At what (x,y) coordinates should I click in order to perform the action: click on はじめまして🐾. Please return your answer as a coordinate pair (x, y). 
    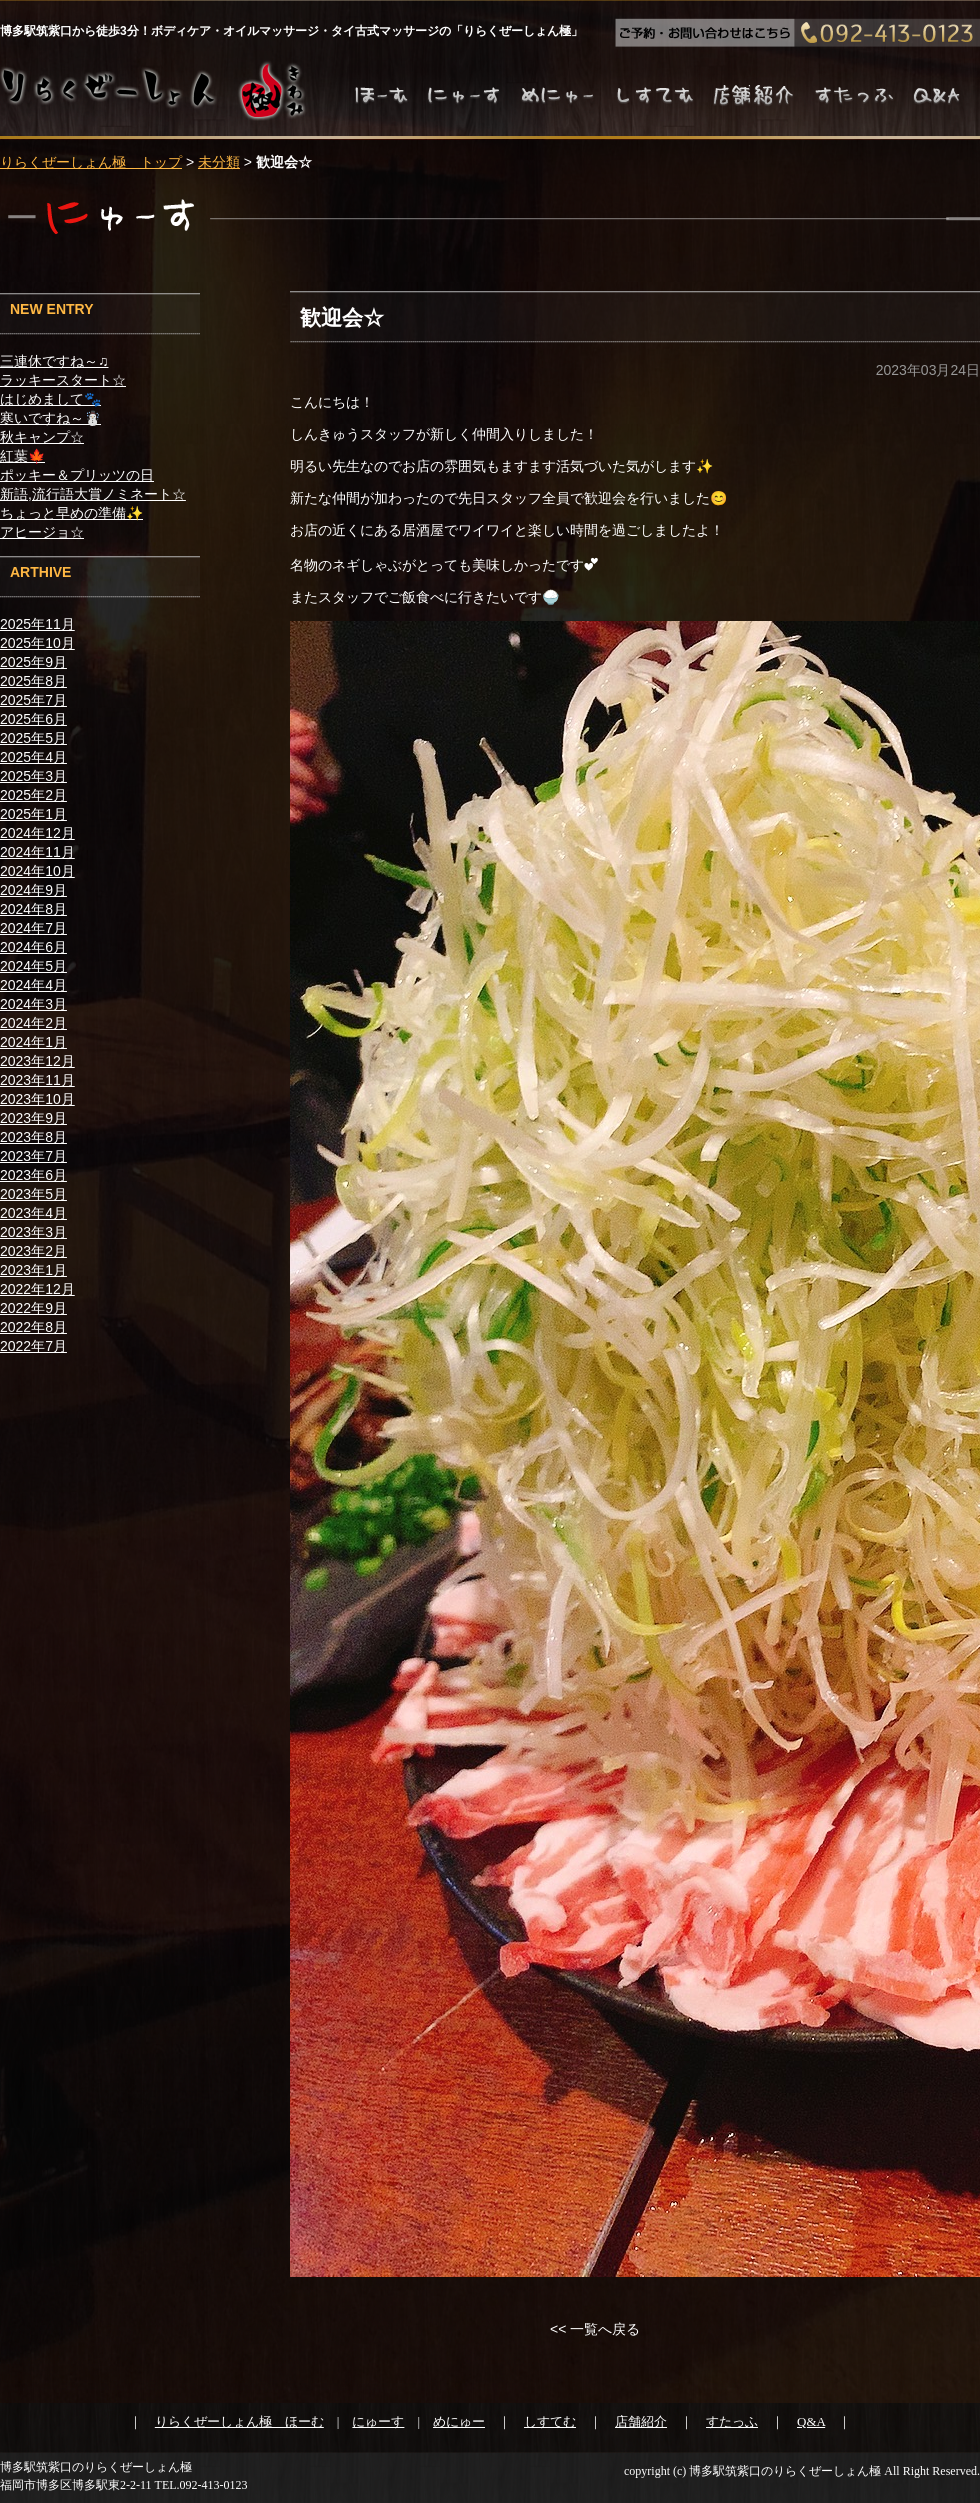
    Looking at the image, I should click on (50, 399).